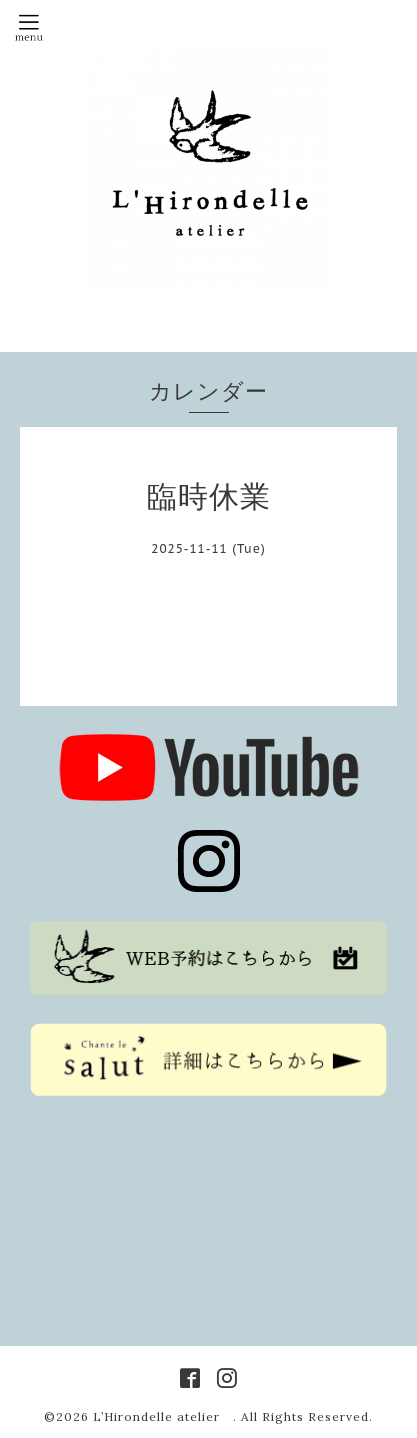 This screenshot has width=417, height=1438. Describe the element at coordinates (163, 1416) in the screenshot. I see `L’Hirondelle atelier` at that location.